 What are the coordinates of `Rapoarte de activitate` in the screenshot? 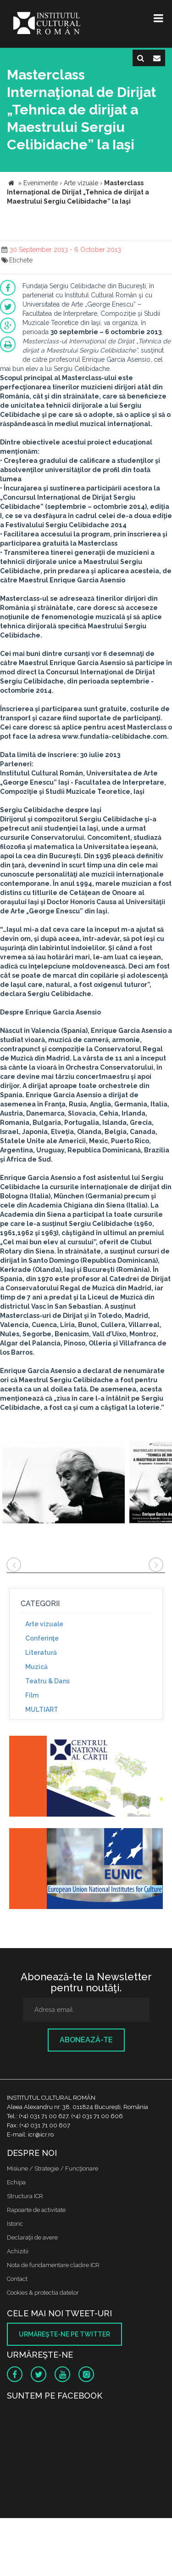 It's located at (36, 2209).